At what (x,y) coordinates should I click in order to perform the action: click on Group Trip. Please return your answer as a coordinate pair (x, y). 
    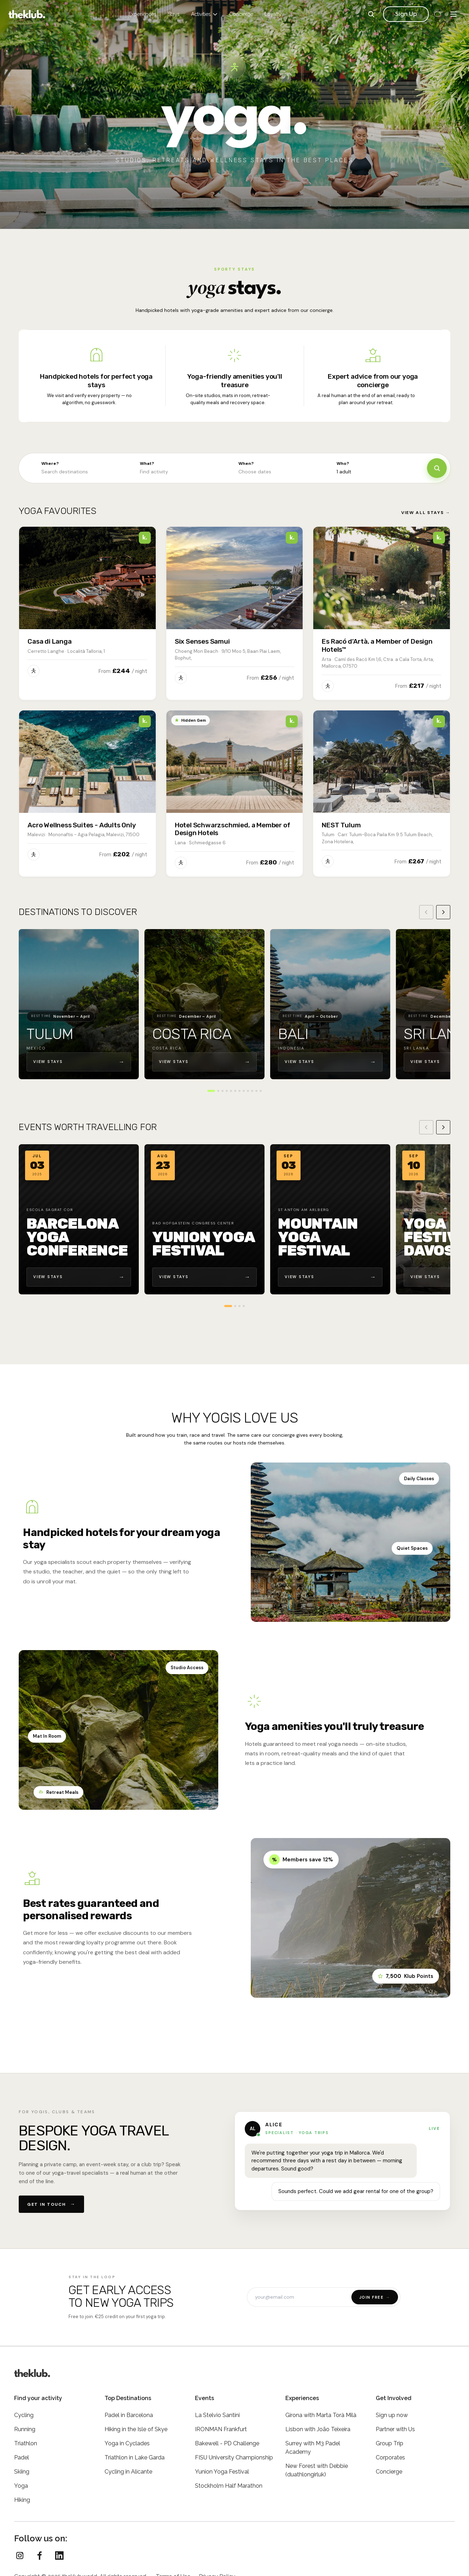
    Looking at the image, I should click on (389, 2443).